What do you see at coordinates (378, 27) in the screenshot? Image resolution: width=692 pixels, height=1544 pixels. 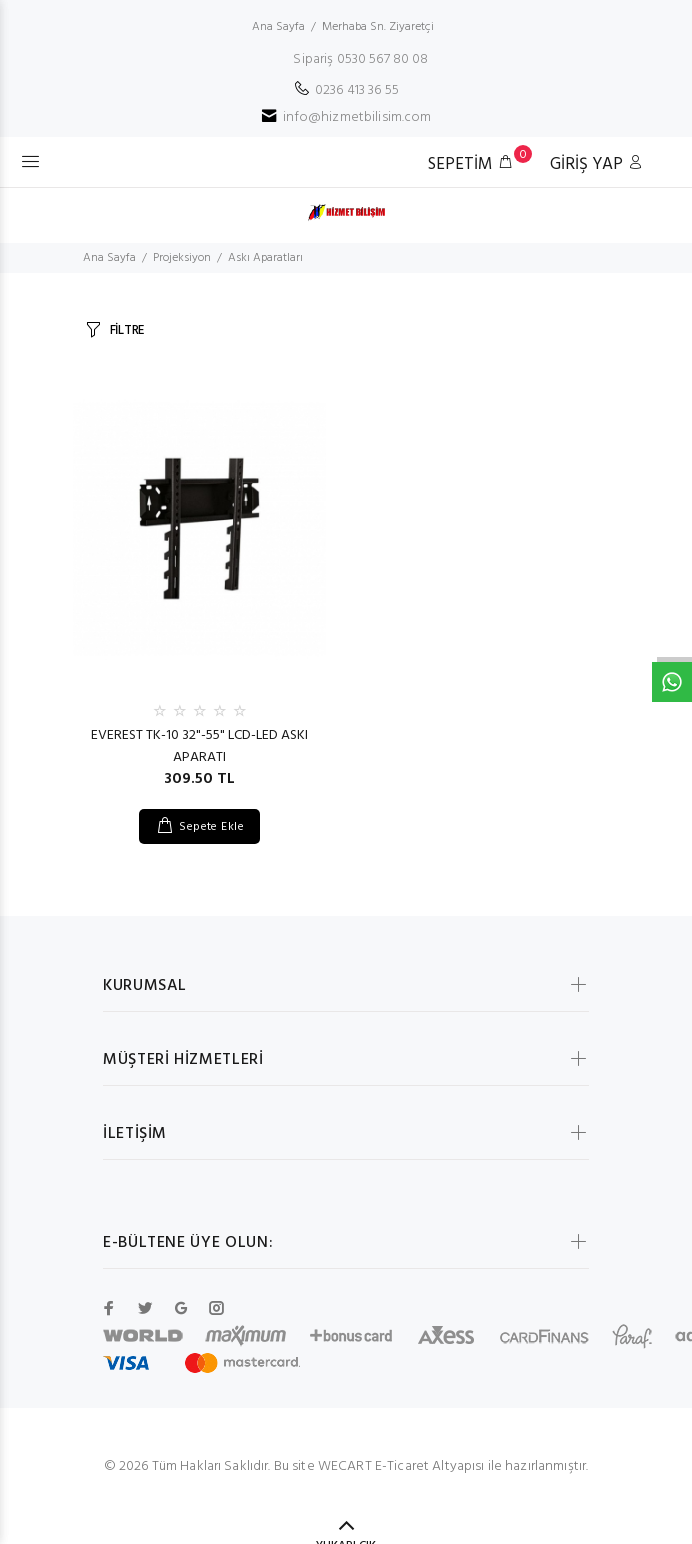 I see `Merhaba Sn. Ziyaretçi` at bounding box center [378, 27].